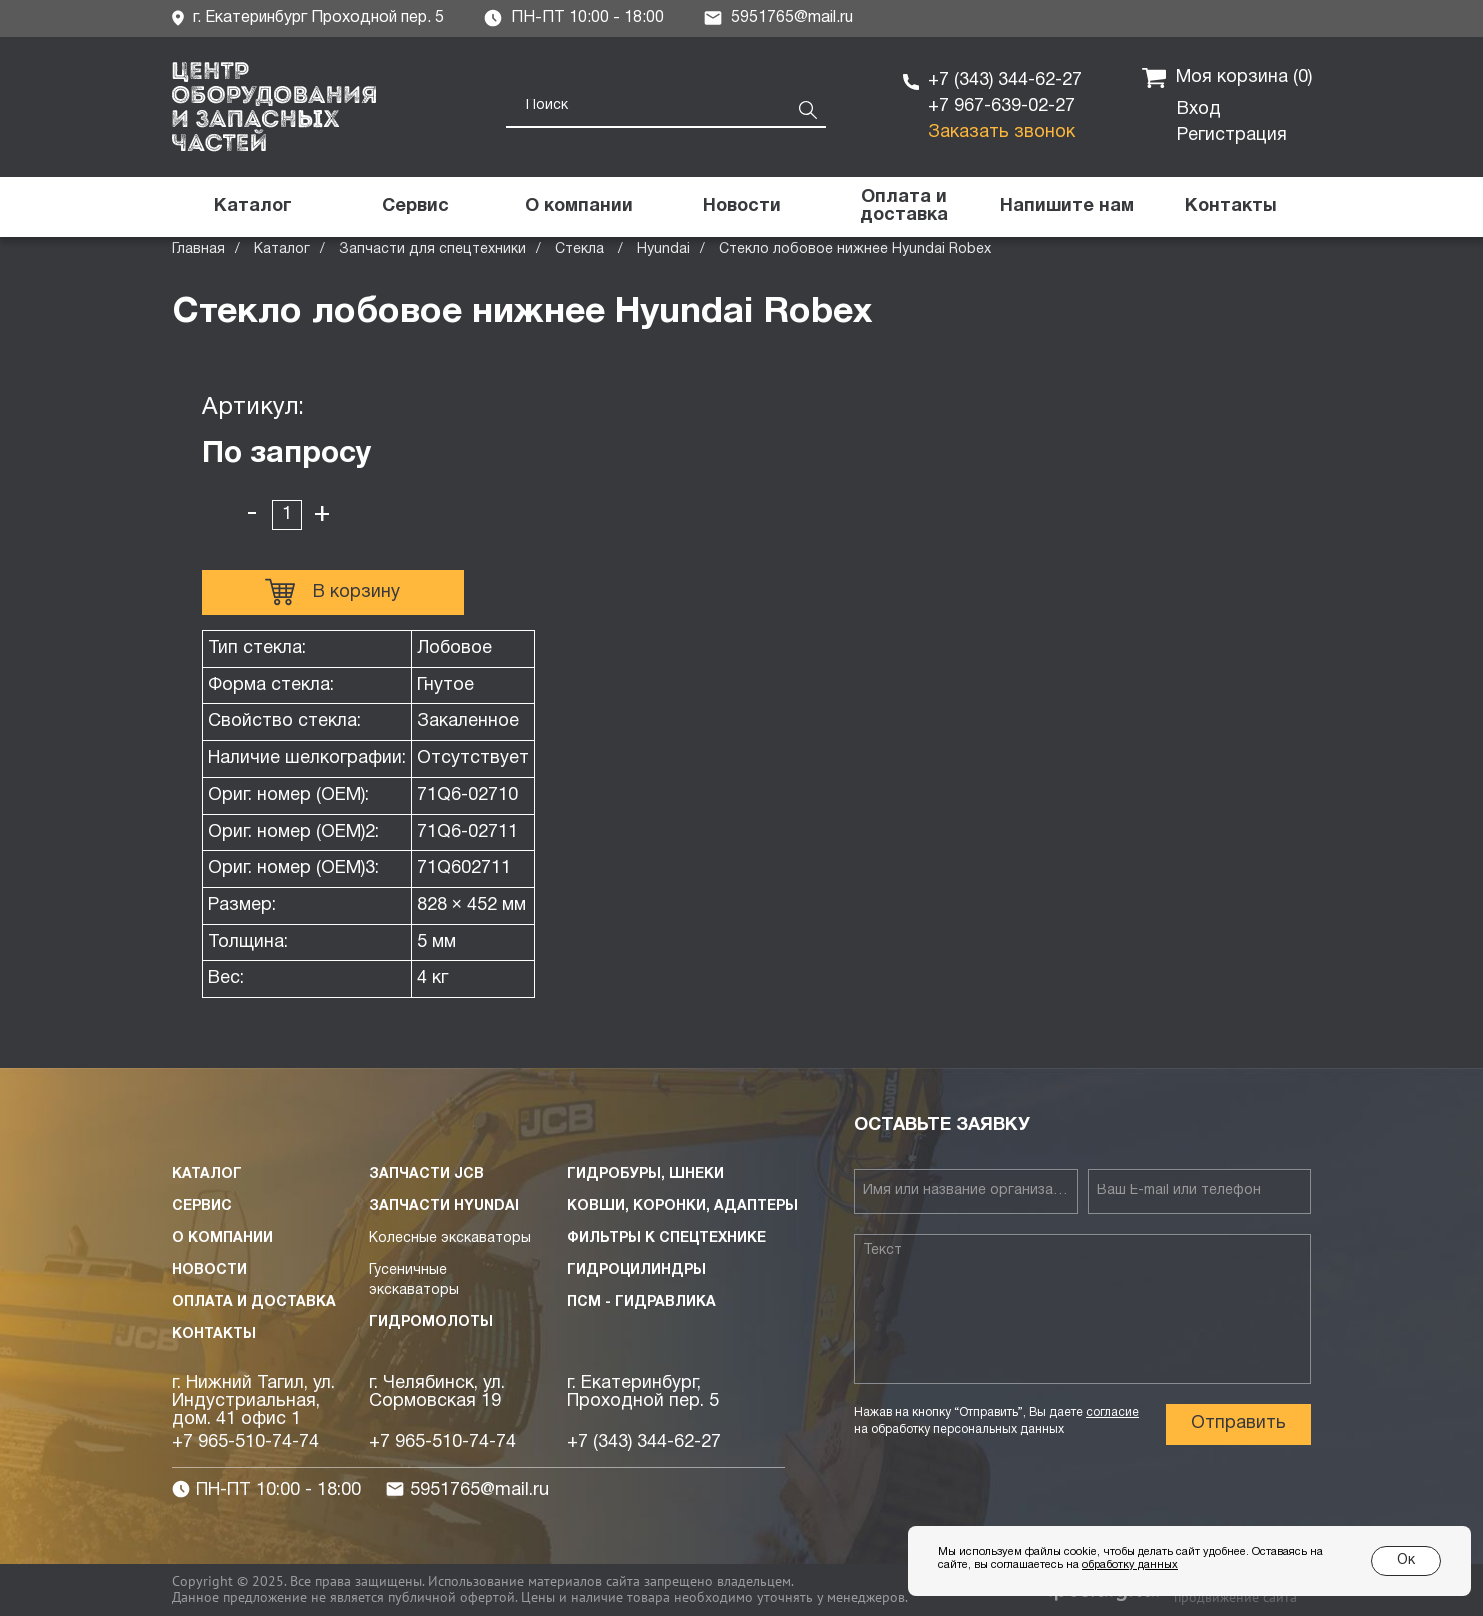 The width and height of the screenshot is (1483, 1616). Describe the element at coordinates (663, 249) in the screenshot. I see `Hyundai` at that location.